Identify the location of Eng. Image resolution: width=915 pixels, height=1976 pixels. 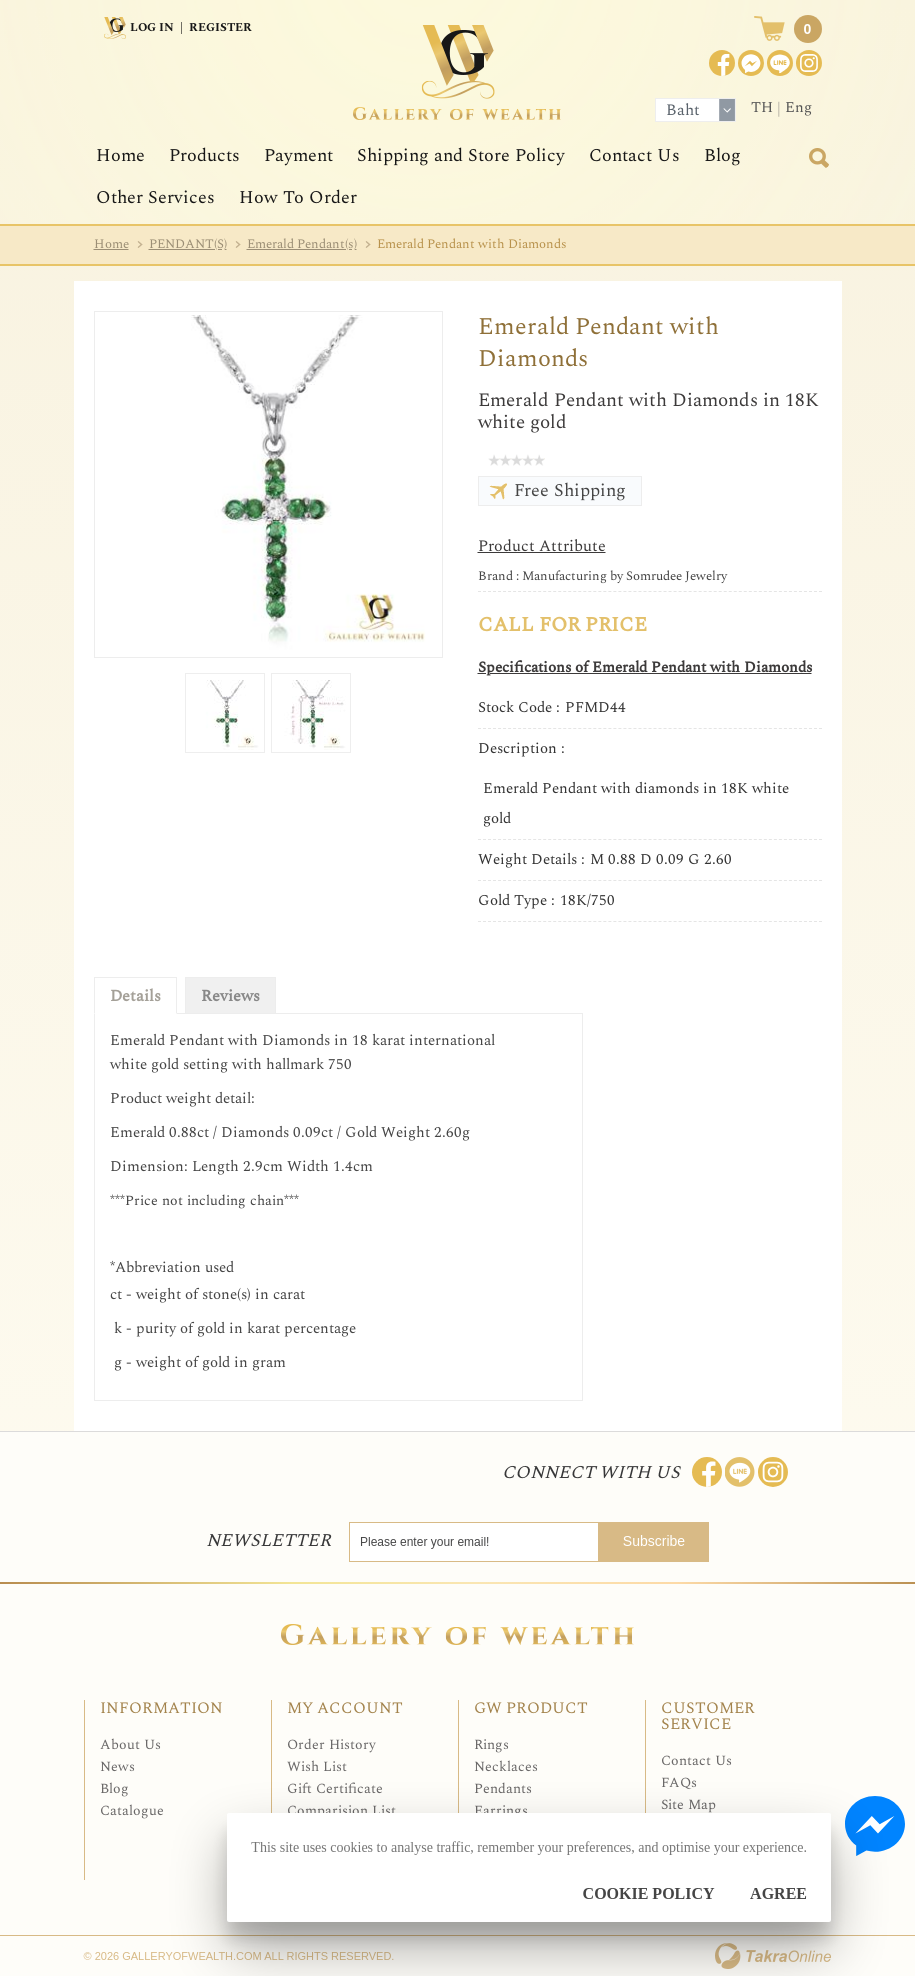
(798, 107).